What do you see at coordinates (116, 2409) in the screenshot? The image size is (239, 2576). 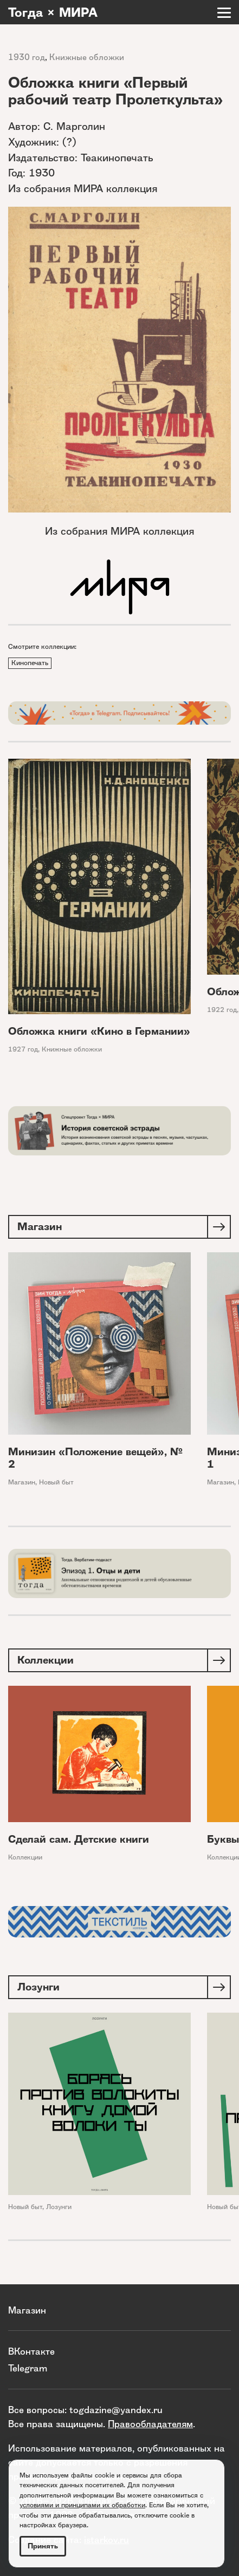 I see `togdazine@yandex.ru` at bounding box center [116, 2409].